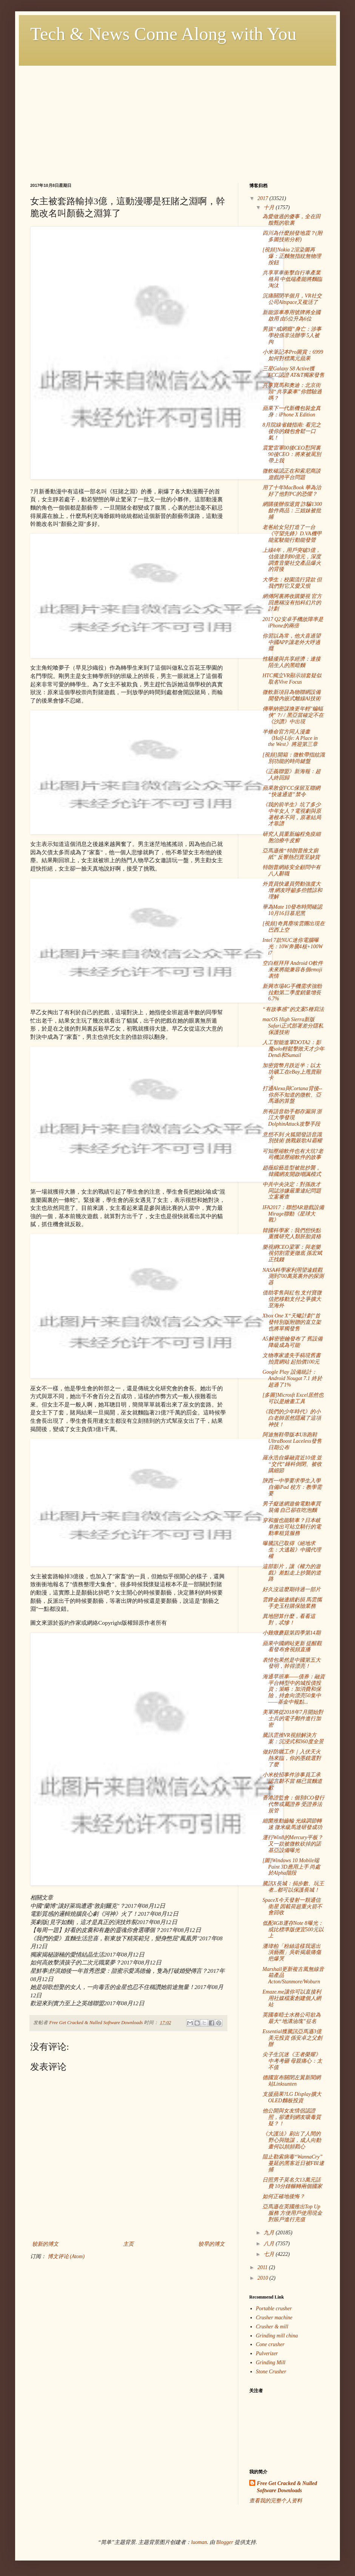  Describe the element at coordinates (293, 2163) in the screenshot. I see `阻止勒索病毒“WannaCry”蔓延的黑客近日被FBI逮捕` at that location.